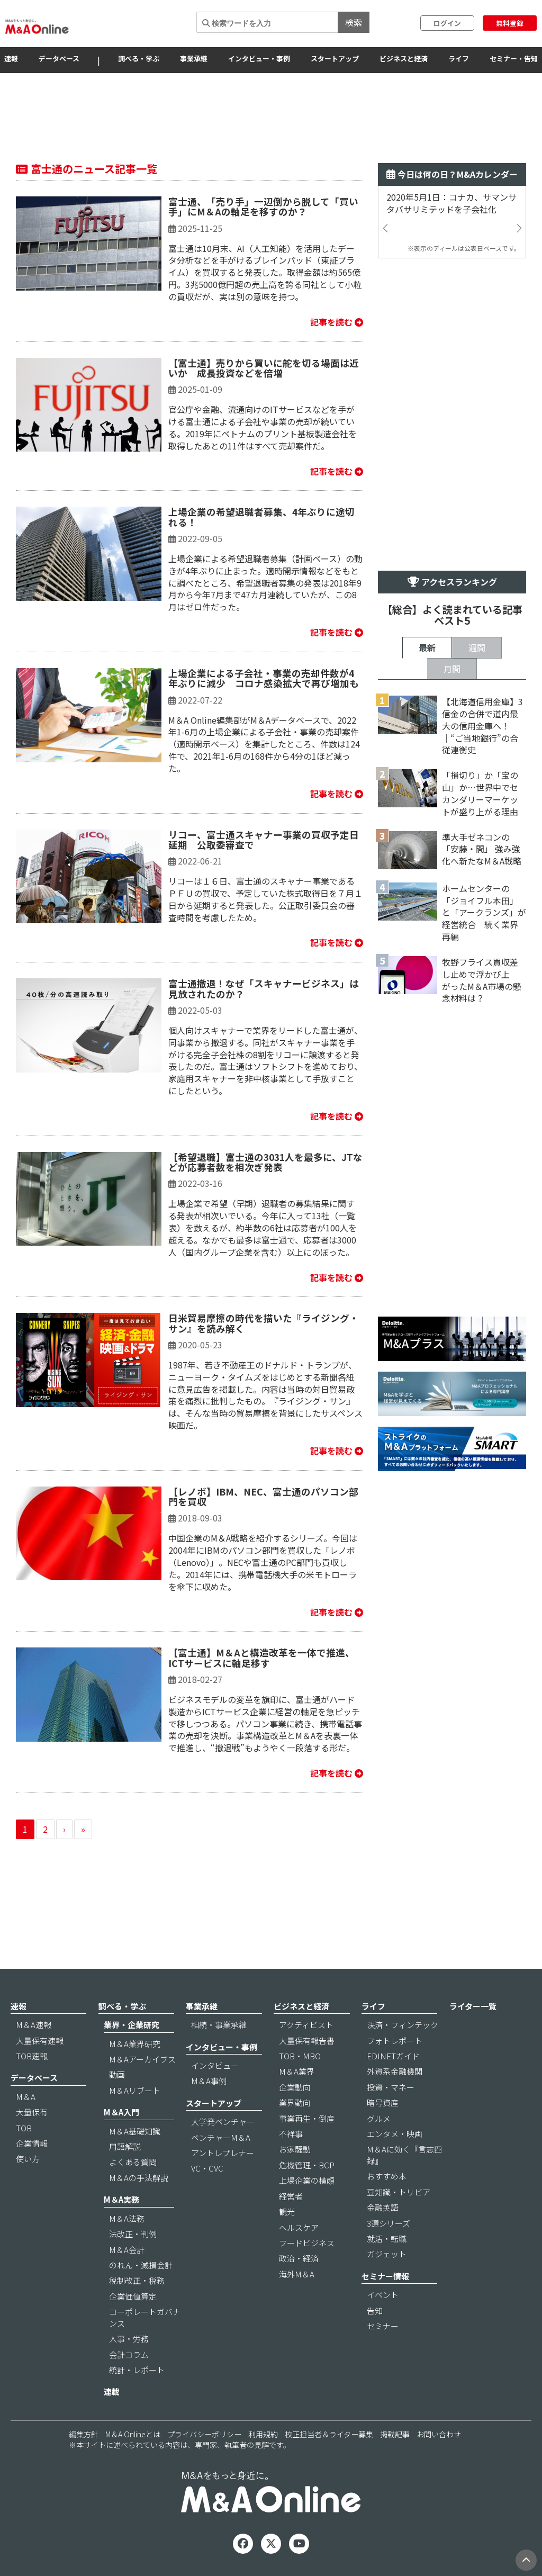 This screenshot has width=542, height=2576. What do you see at coordinates (393, 2055) in the screenshot?
I see `EDINETガイド` at bounding box center [393, 2055].